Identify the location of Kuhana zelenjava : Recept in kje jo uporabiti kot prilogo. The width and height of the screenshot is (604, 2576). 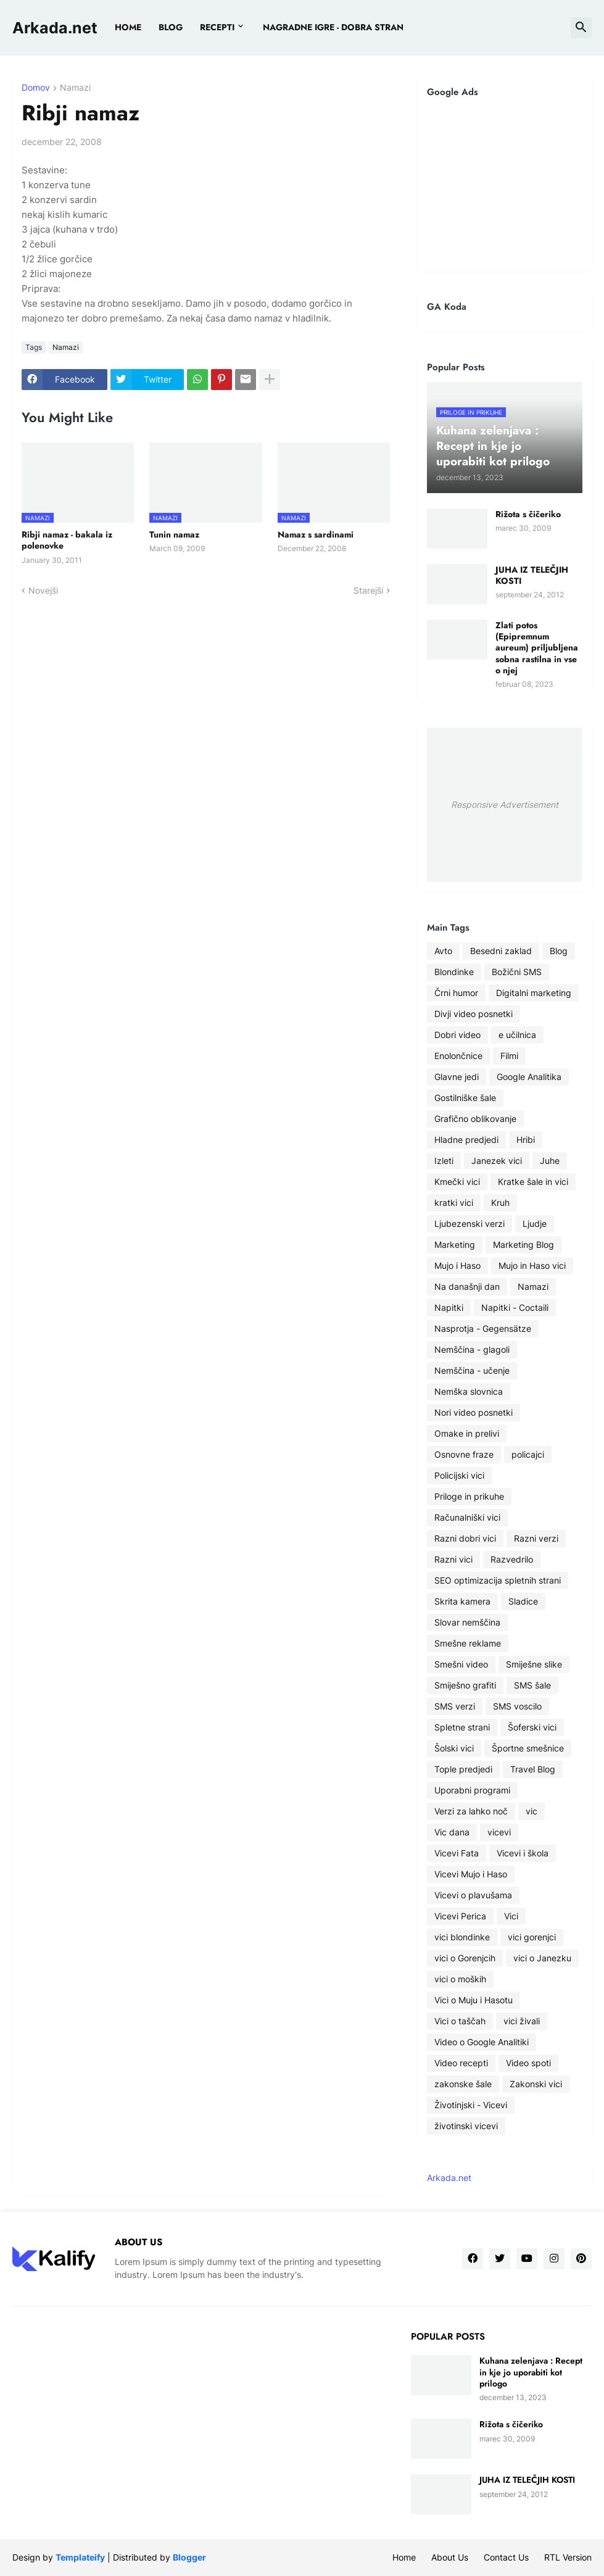
(530, 2372).